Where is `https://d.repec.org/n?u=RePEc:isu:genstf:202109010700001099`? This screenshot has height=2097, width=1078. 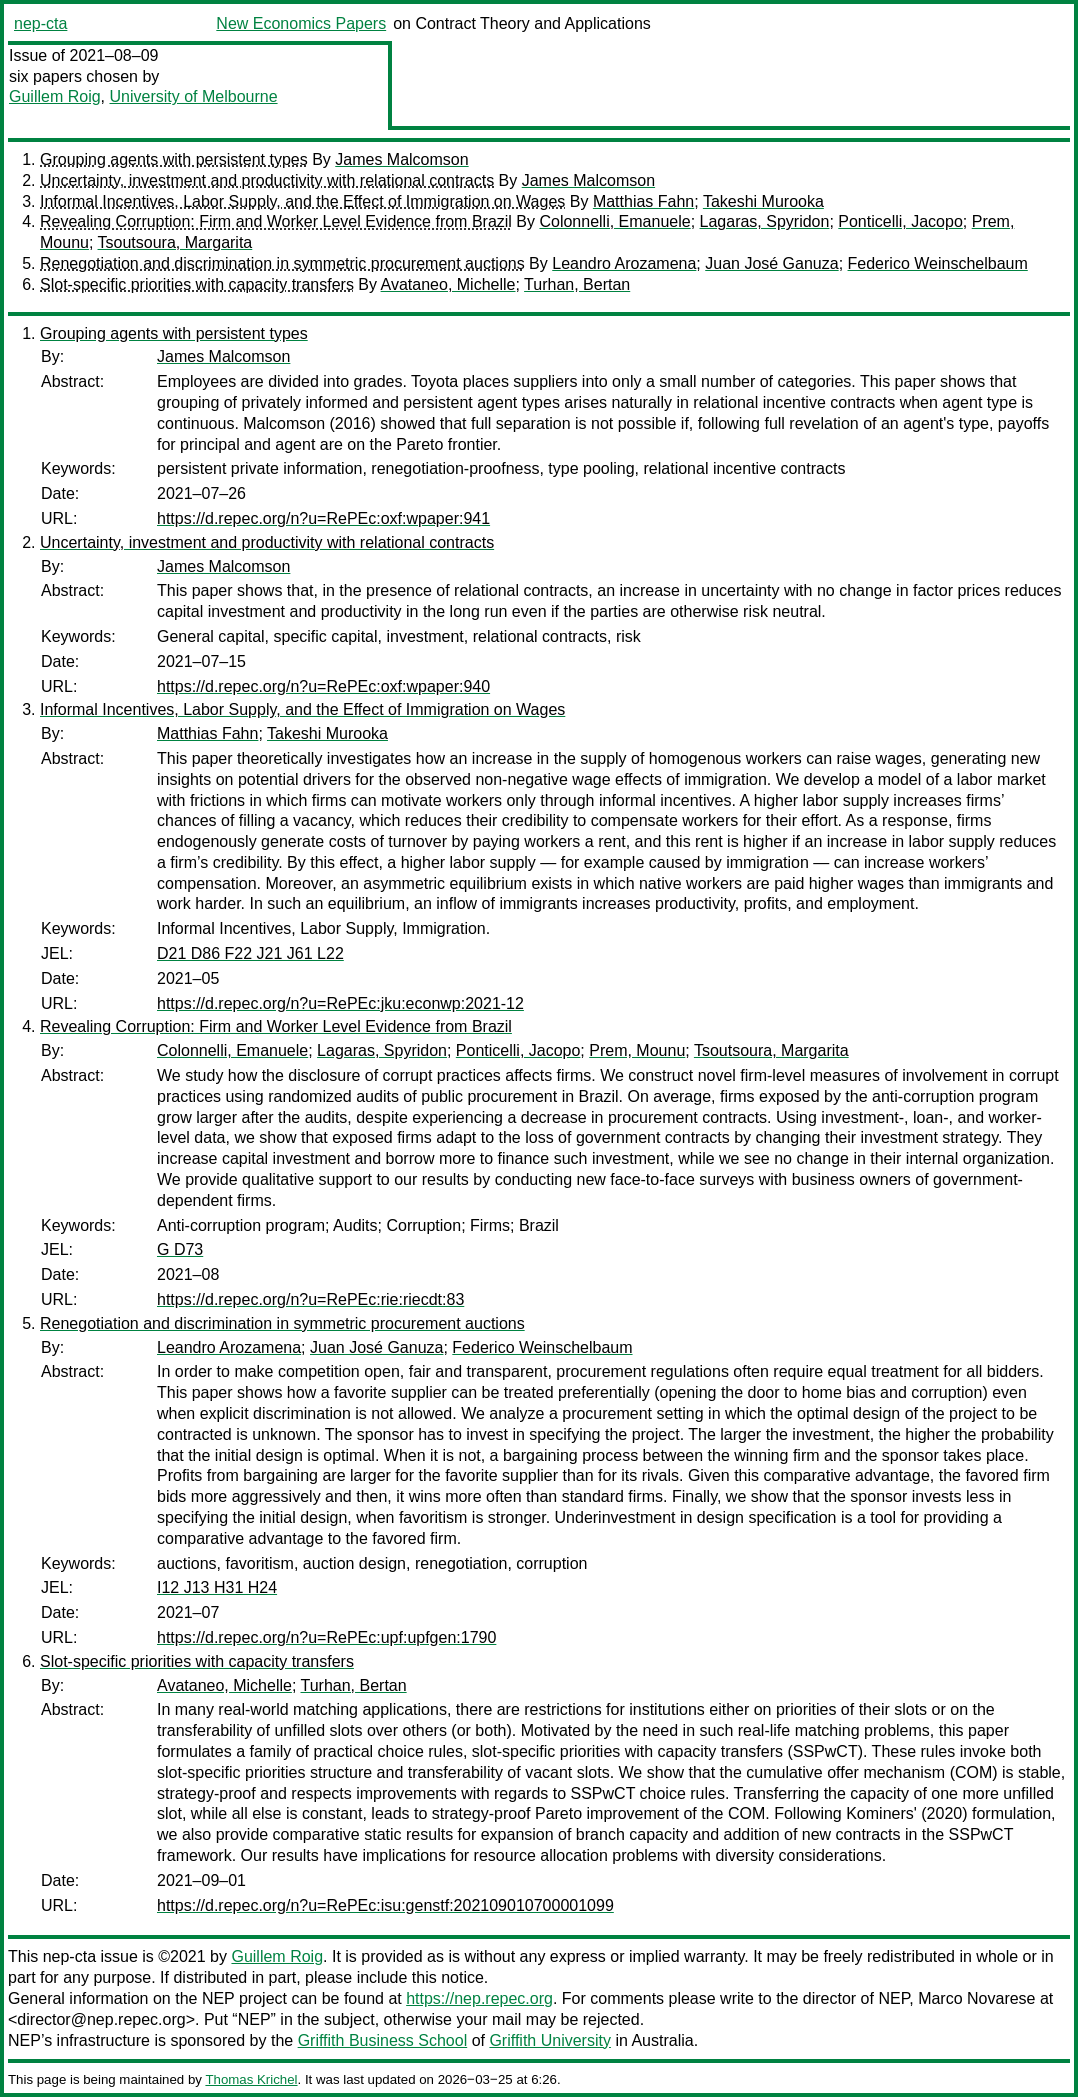 https://d.repec.org/n?u=RePEc:isu:genstf:202109010700001099 is located at coordinates (385, 1905).